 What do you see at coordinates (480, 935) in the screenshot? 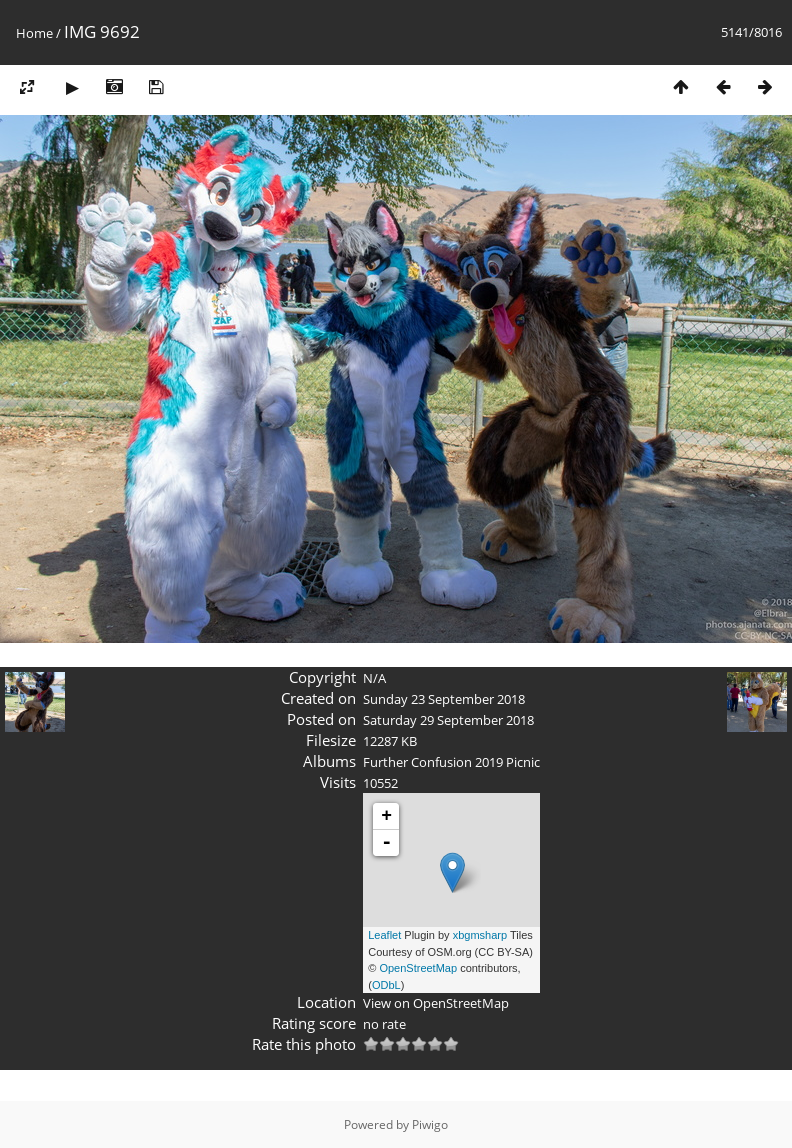
I see `xbgmsharp` at bounding box center [480, 935].